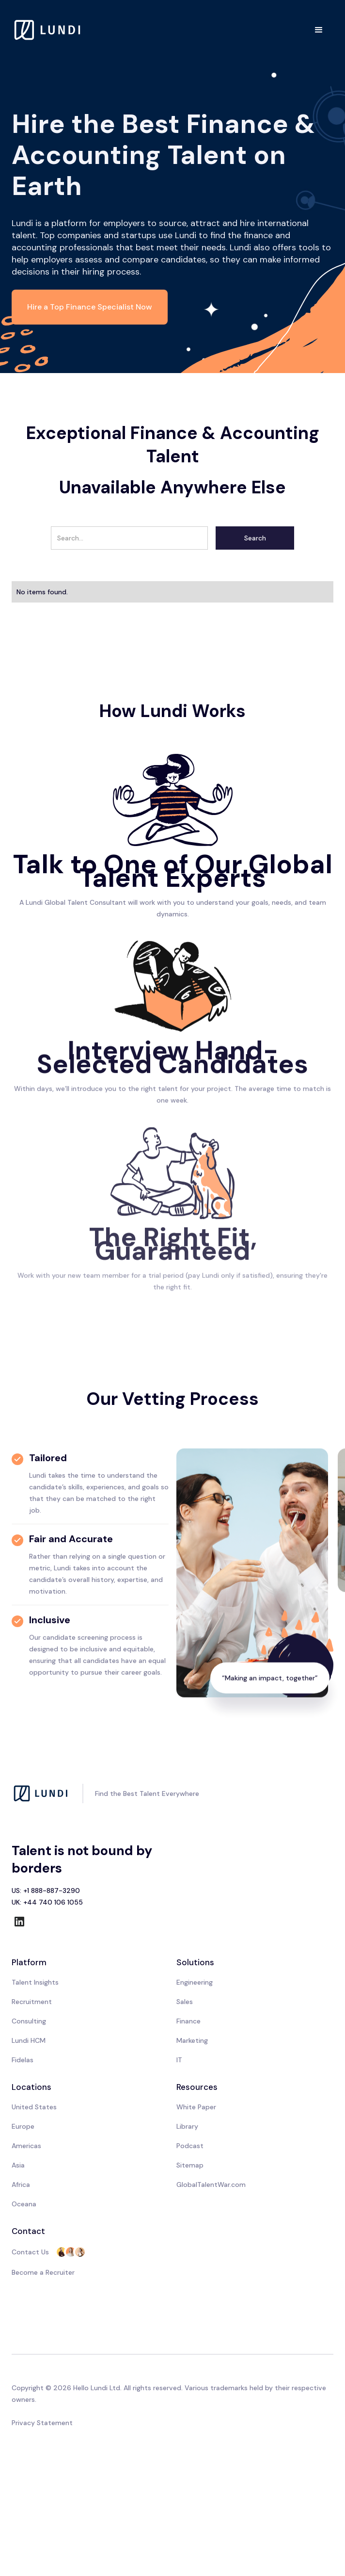 The height and width of the screenshot is (2576, 345). Describe the element at coordinates (34, 2107) in the screenshot. I see `United States` at that location.